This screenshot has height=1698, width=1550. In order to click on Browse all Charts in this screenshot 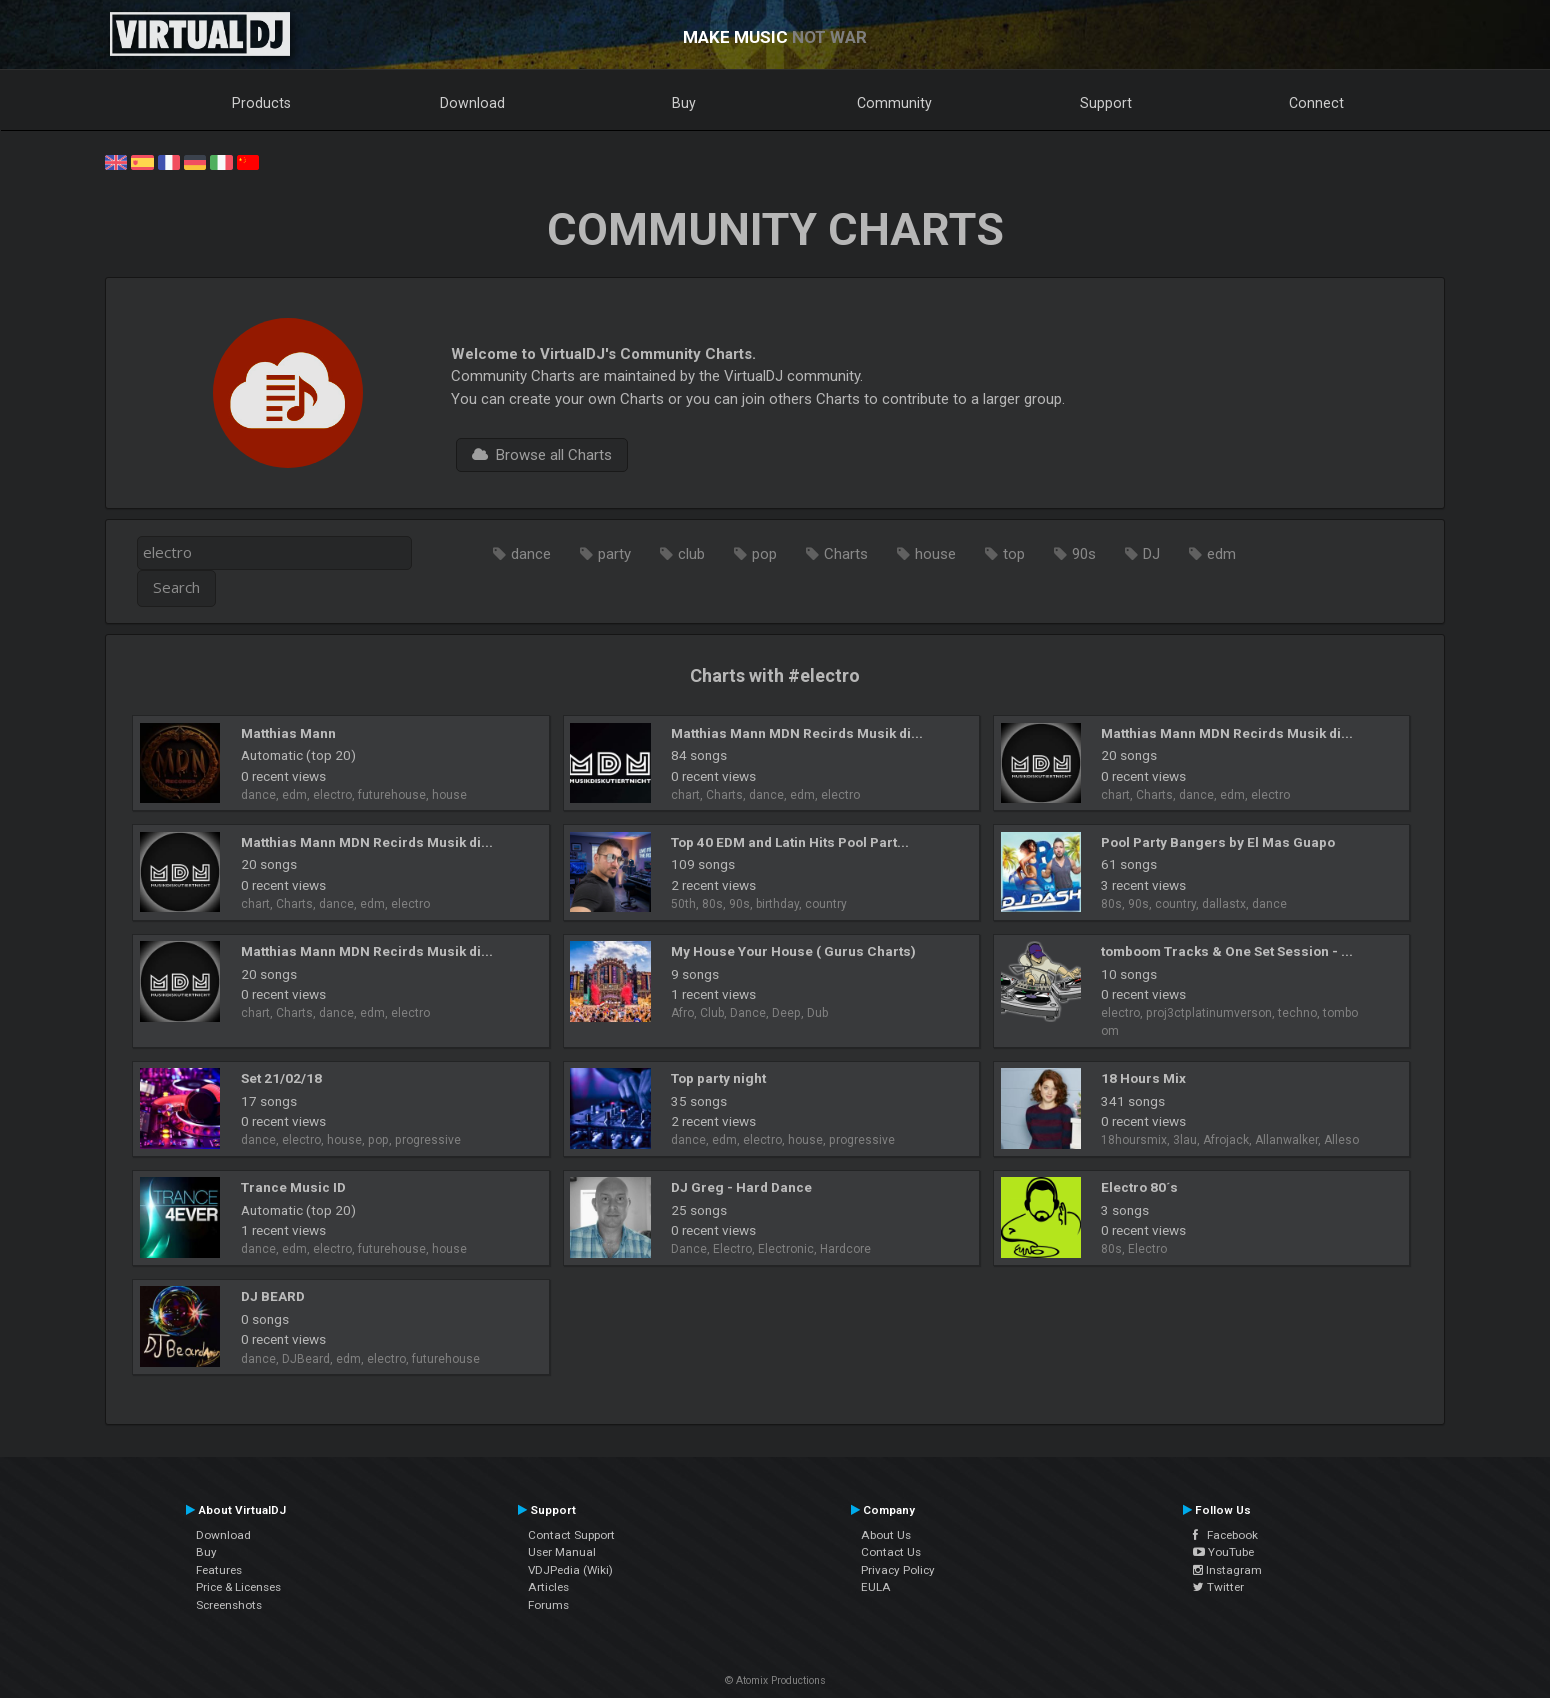, I will do `click(542, 455)`.